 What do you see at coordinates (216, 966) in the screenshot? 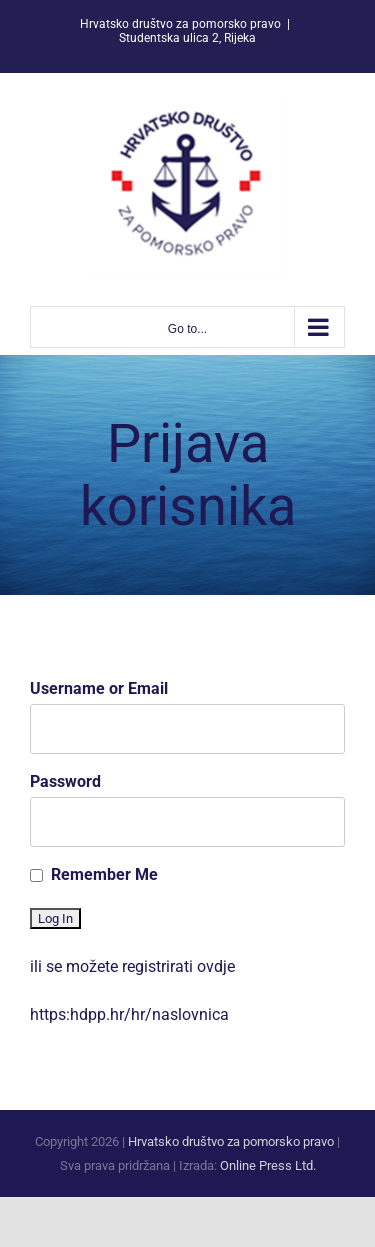
I see `ovdje` at bounding box center [216, 966].